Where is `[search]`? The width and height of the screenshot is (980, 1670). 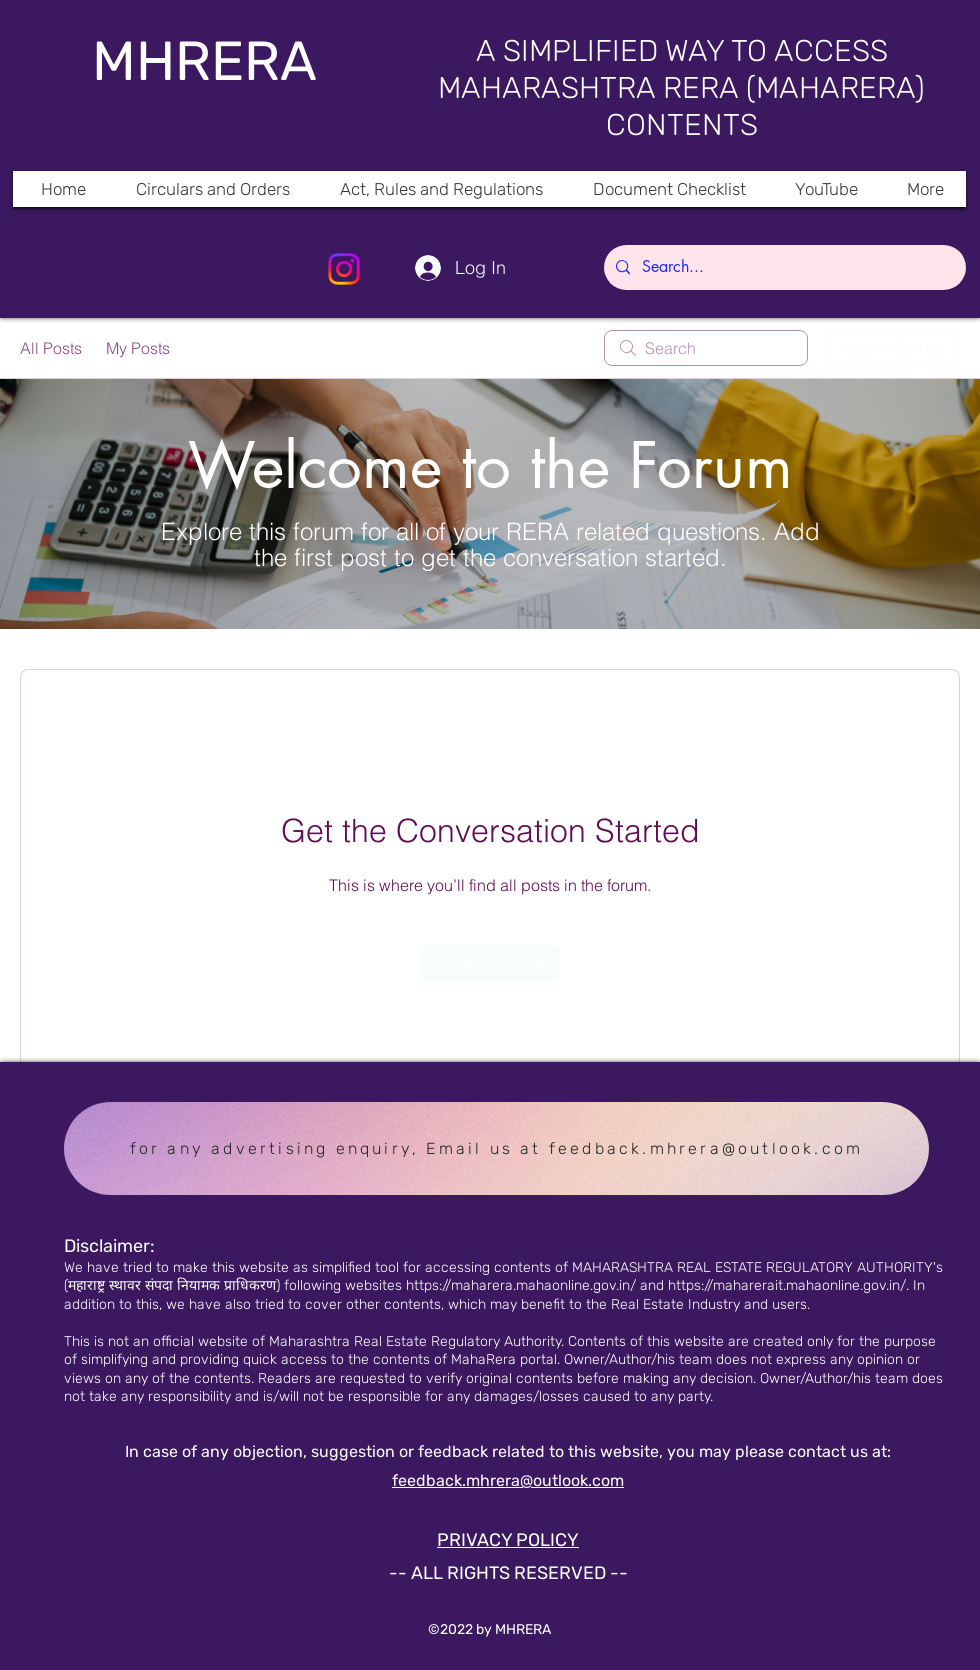
[search] is located at coordinates (706, 348).